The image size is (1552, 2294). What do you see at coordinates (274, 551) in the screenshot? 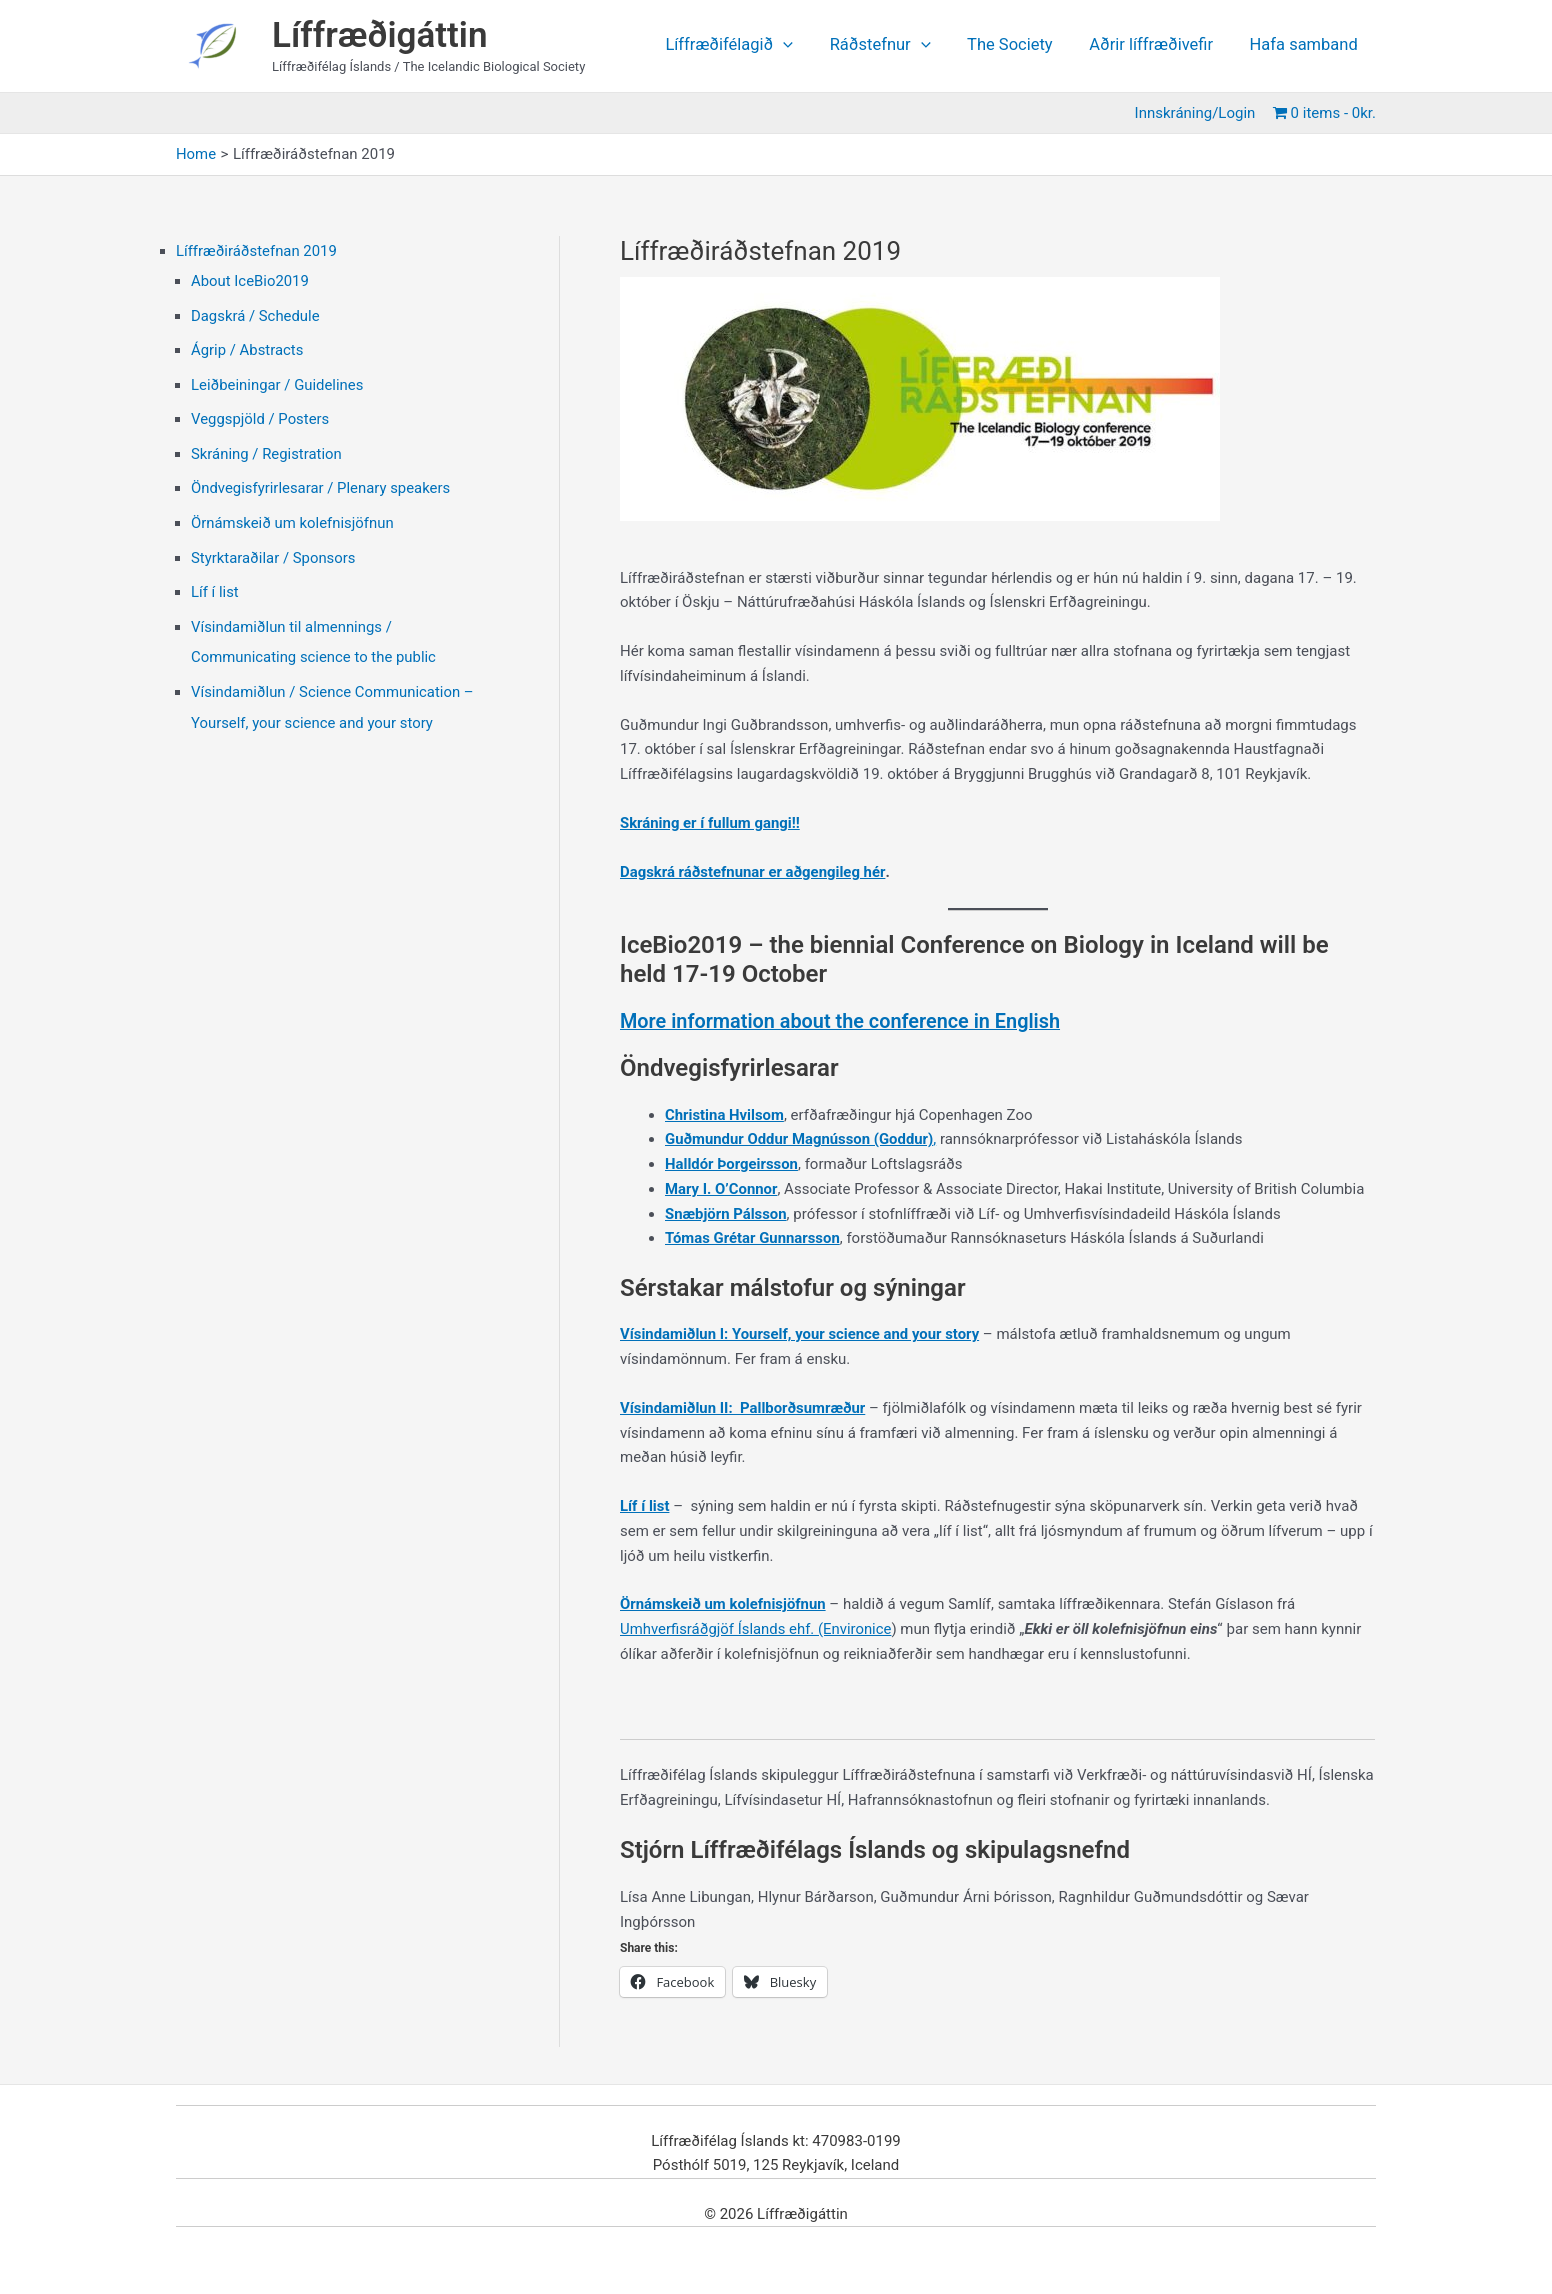
I see `Styrktaraðilar / Sponsors` at bounding box center [274, 551].